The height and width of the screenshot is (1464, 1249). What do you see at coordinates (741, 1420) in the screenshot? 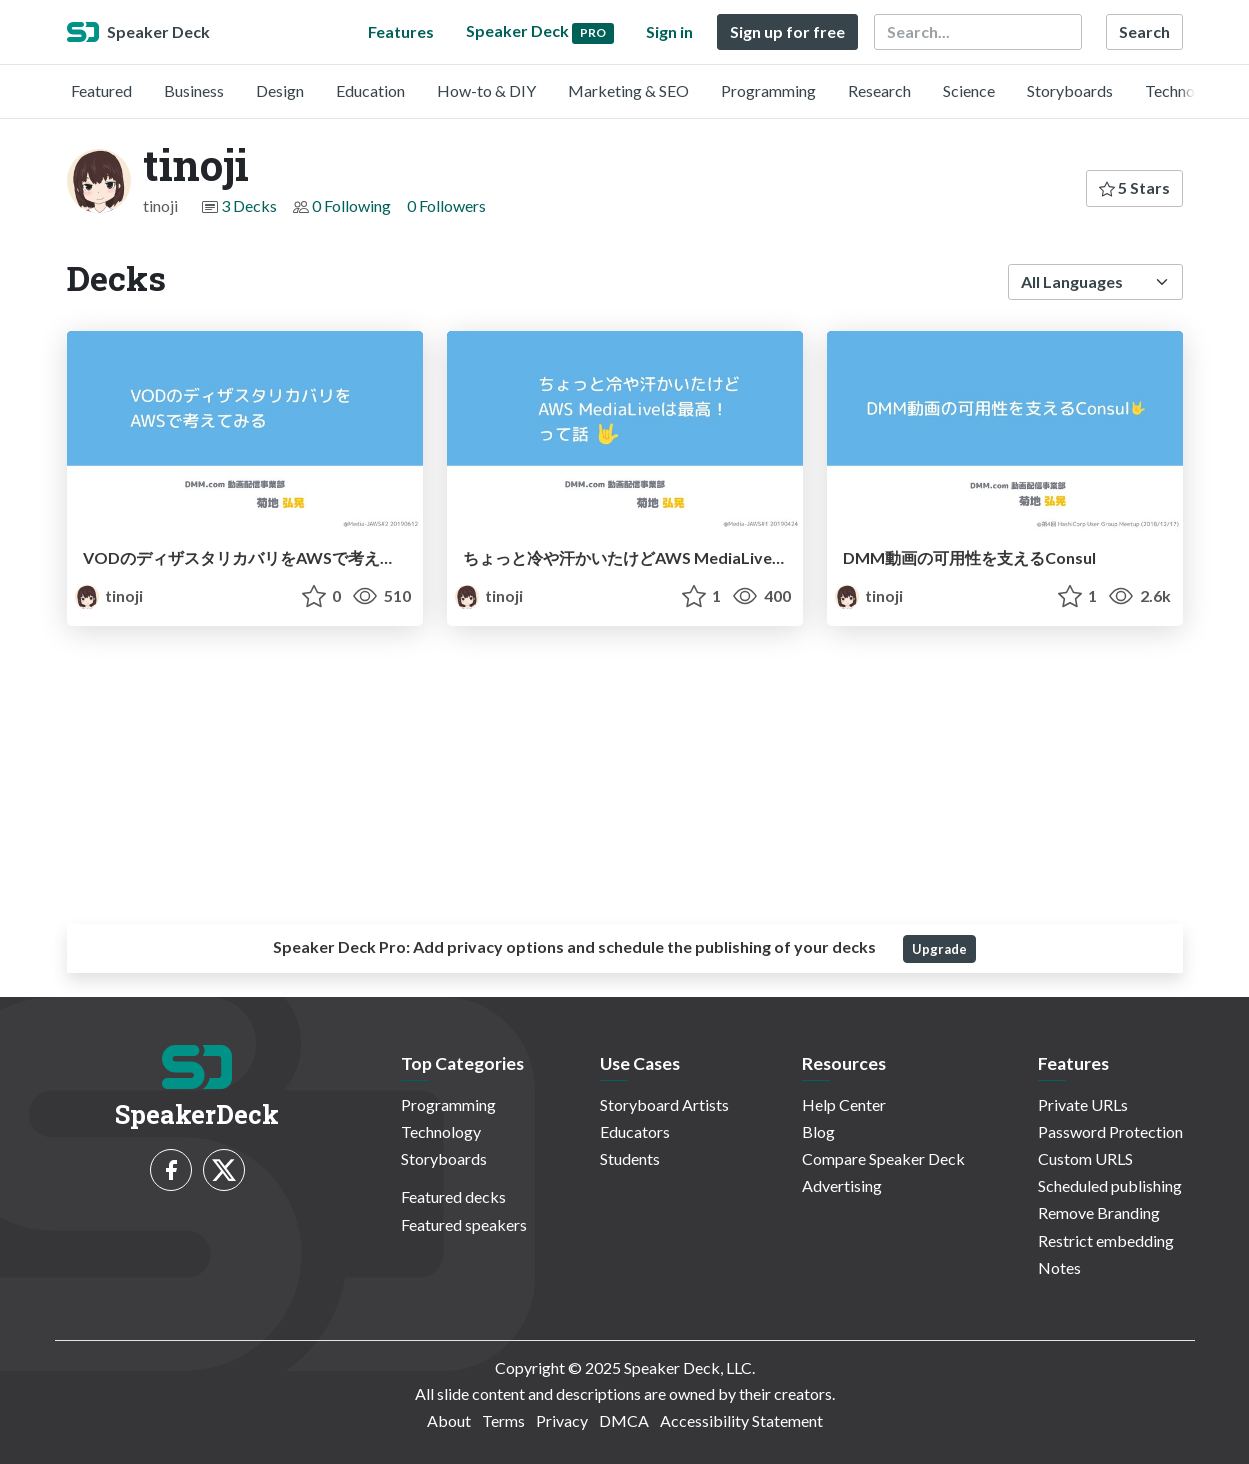
I see `Accessibility Statement` at bounding box center [741, 1420].